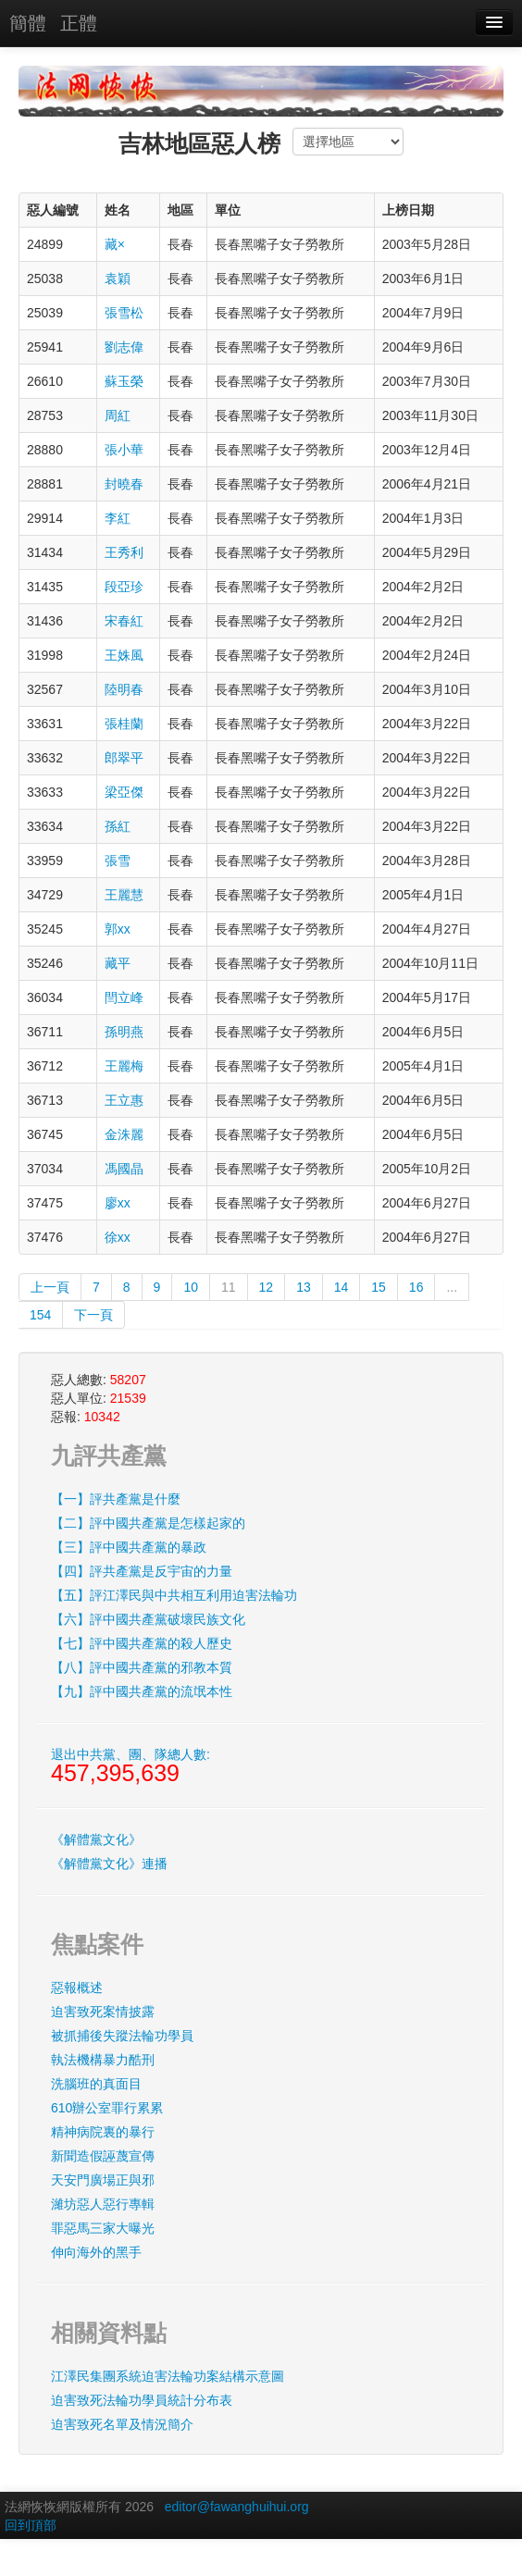  What do you see at coordinates (124, 381) in the screenshot?
I see `蘇玉榮` at bounding box center [124, 381].